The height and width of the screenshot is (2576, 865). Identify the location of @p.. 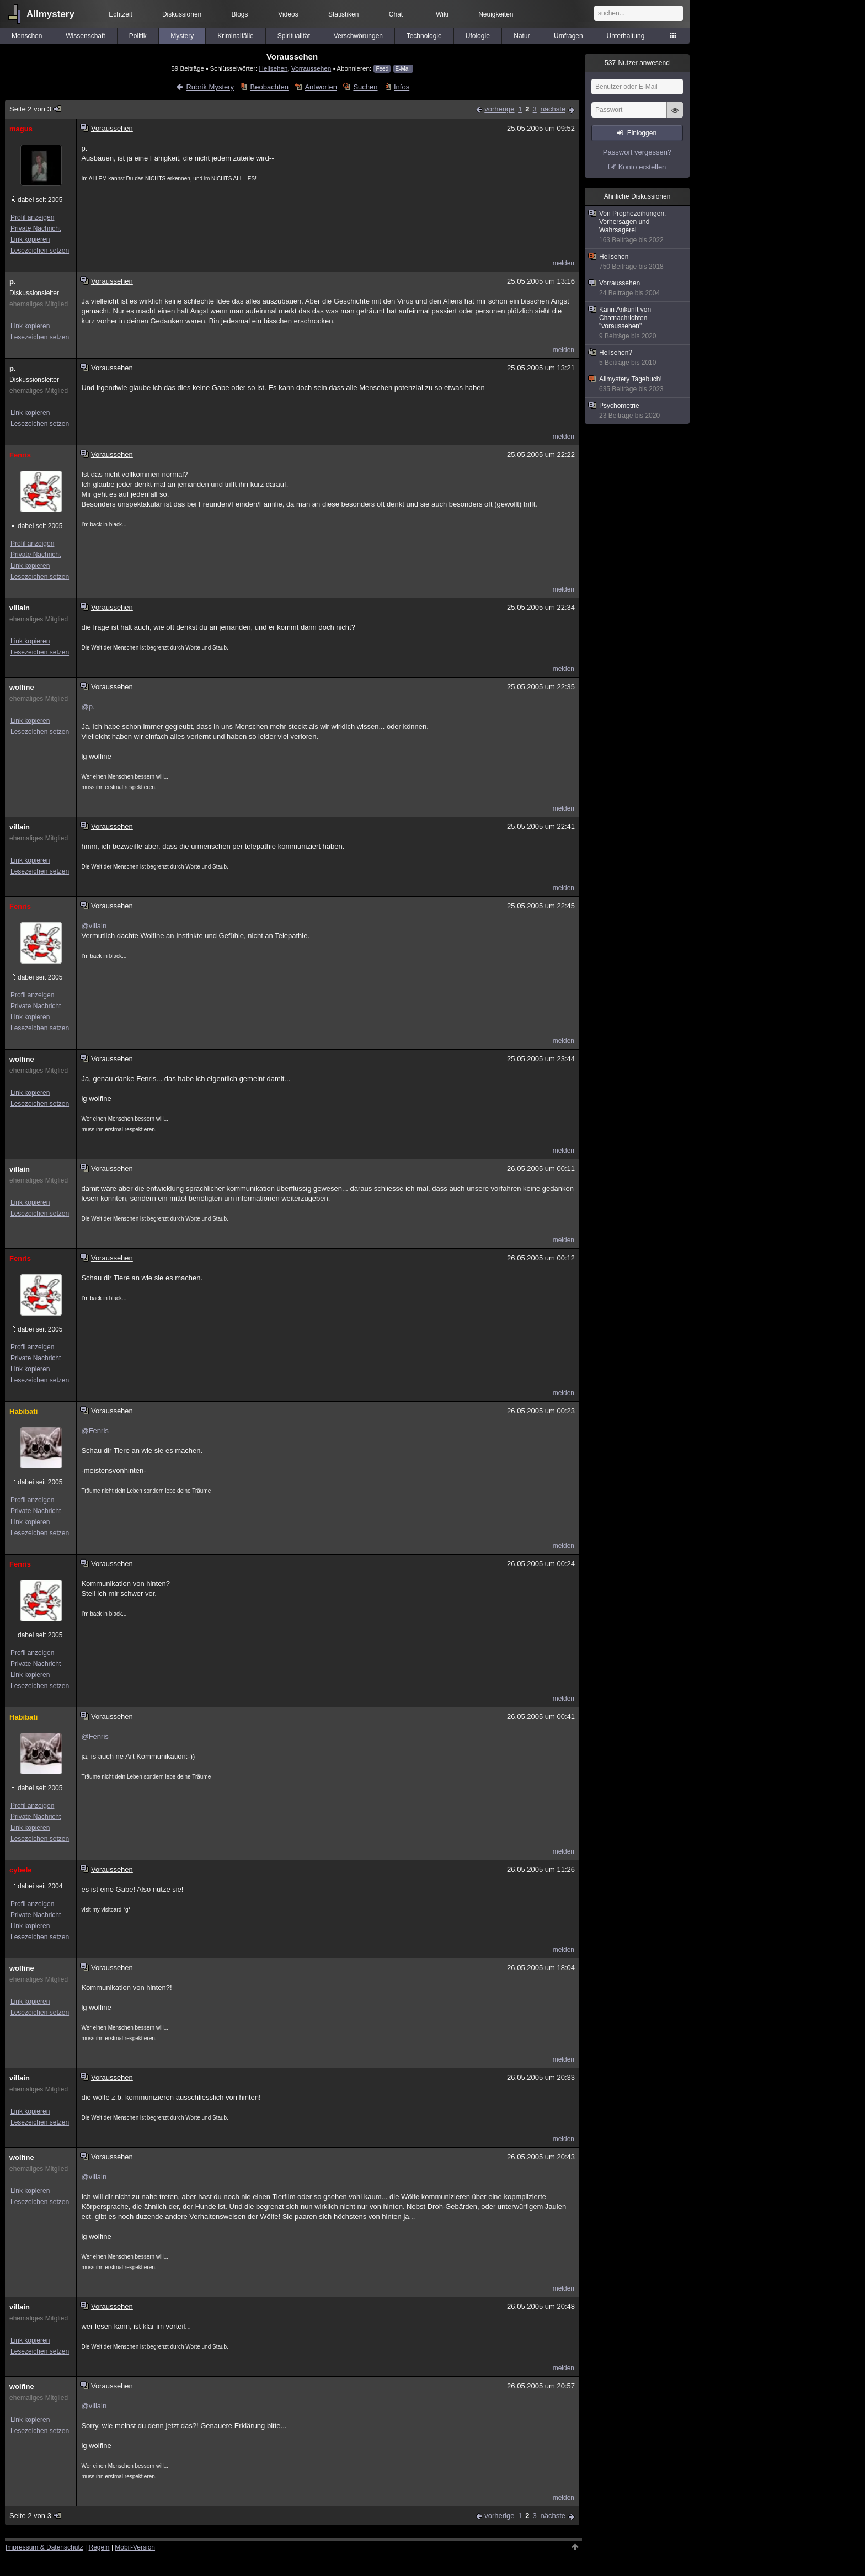
(87, 706).